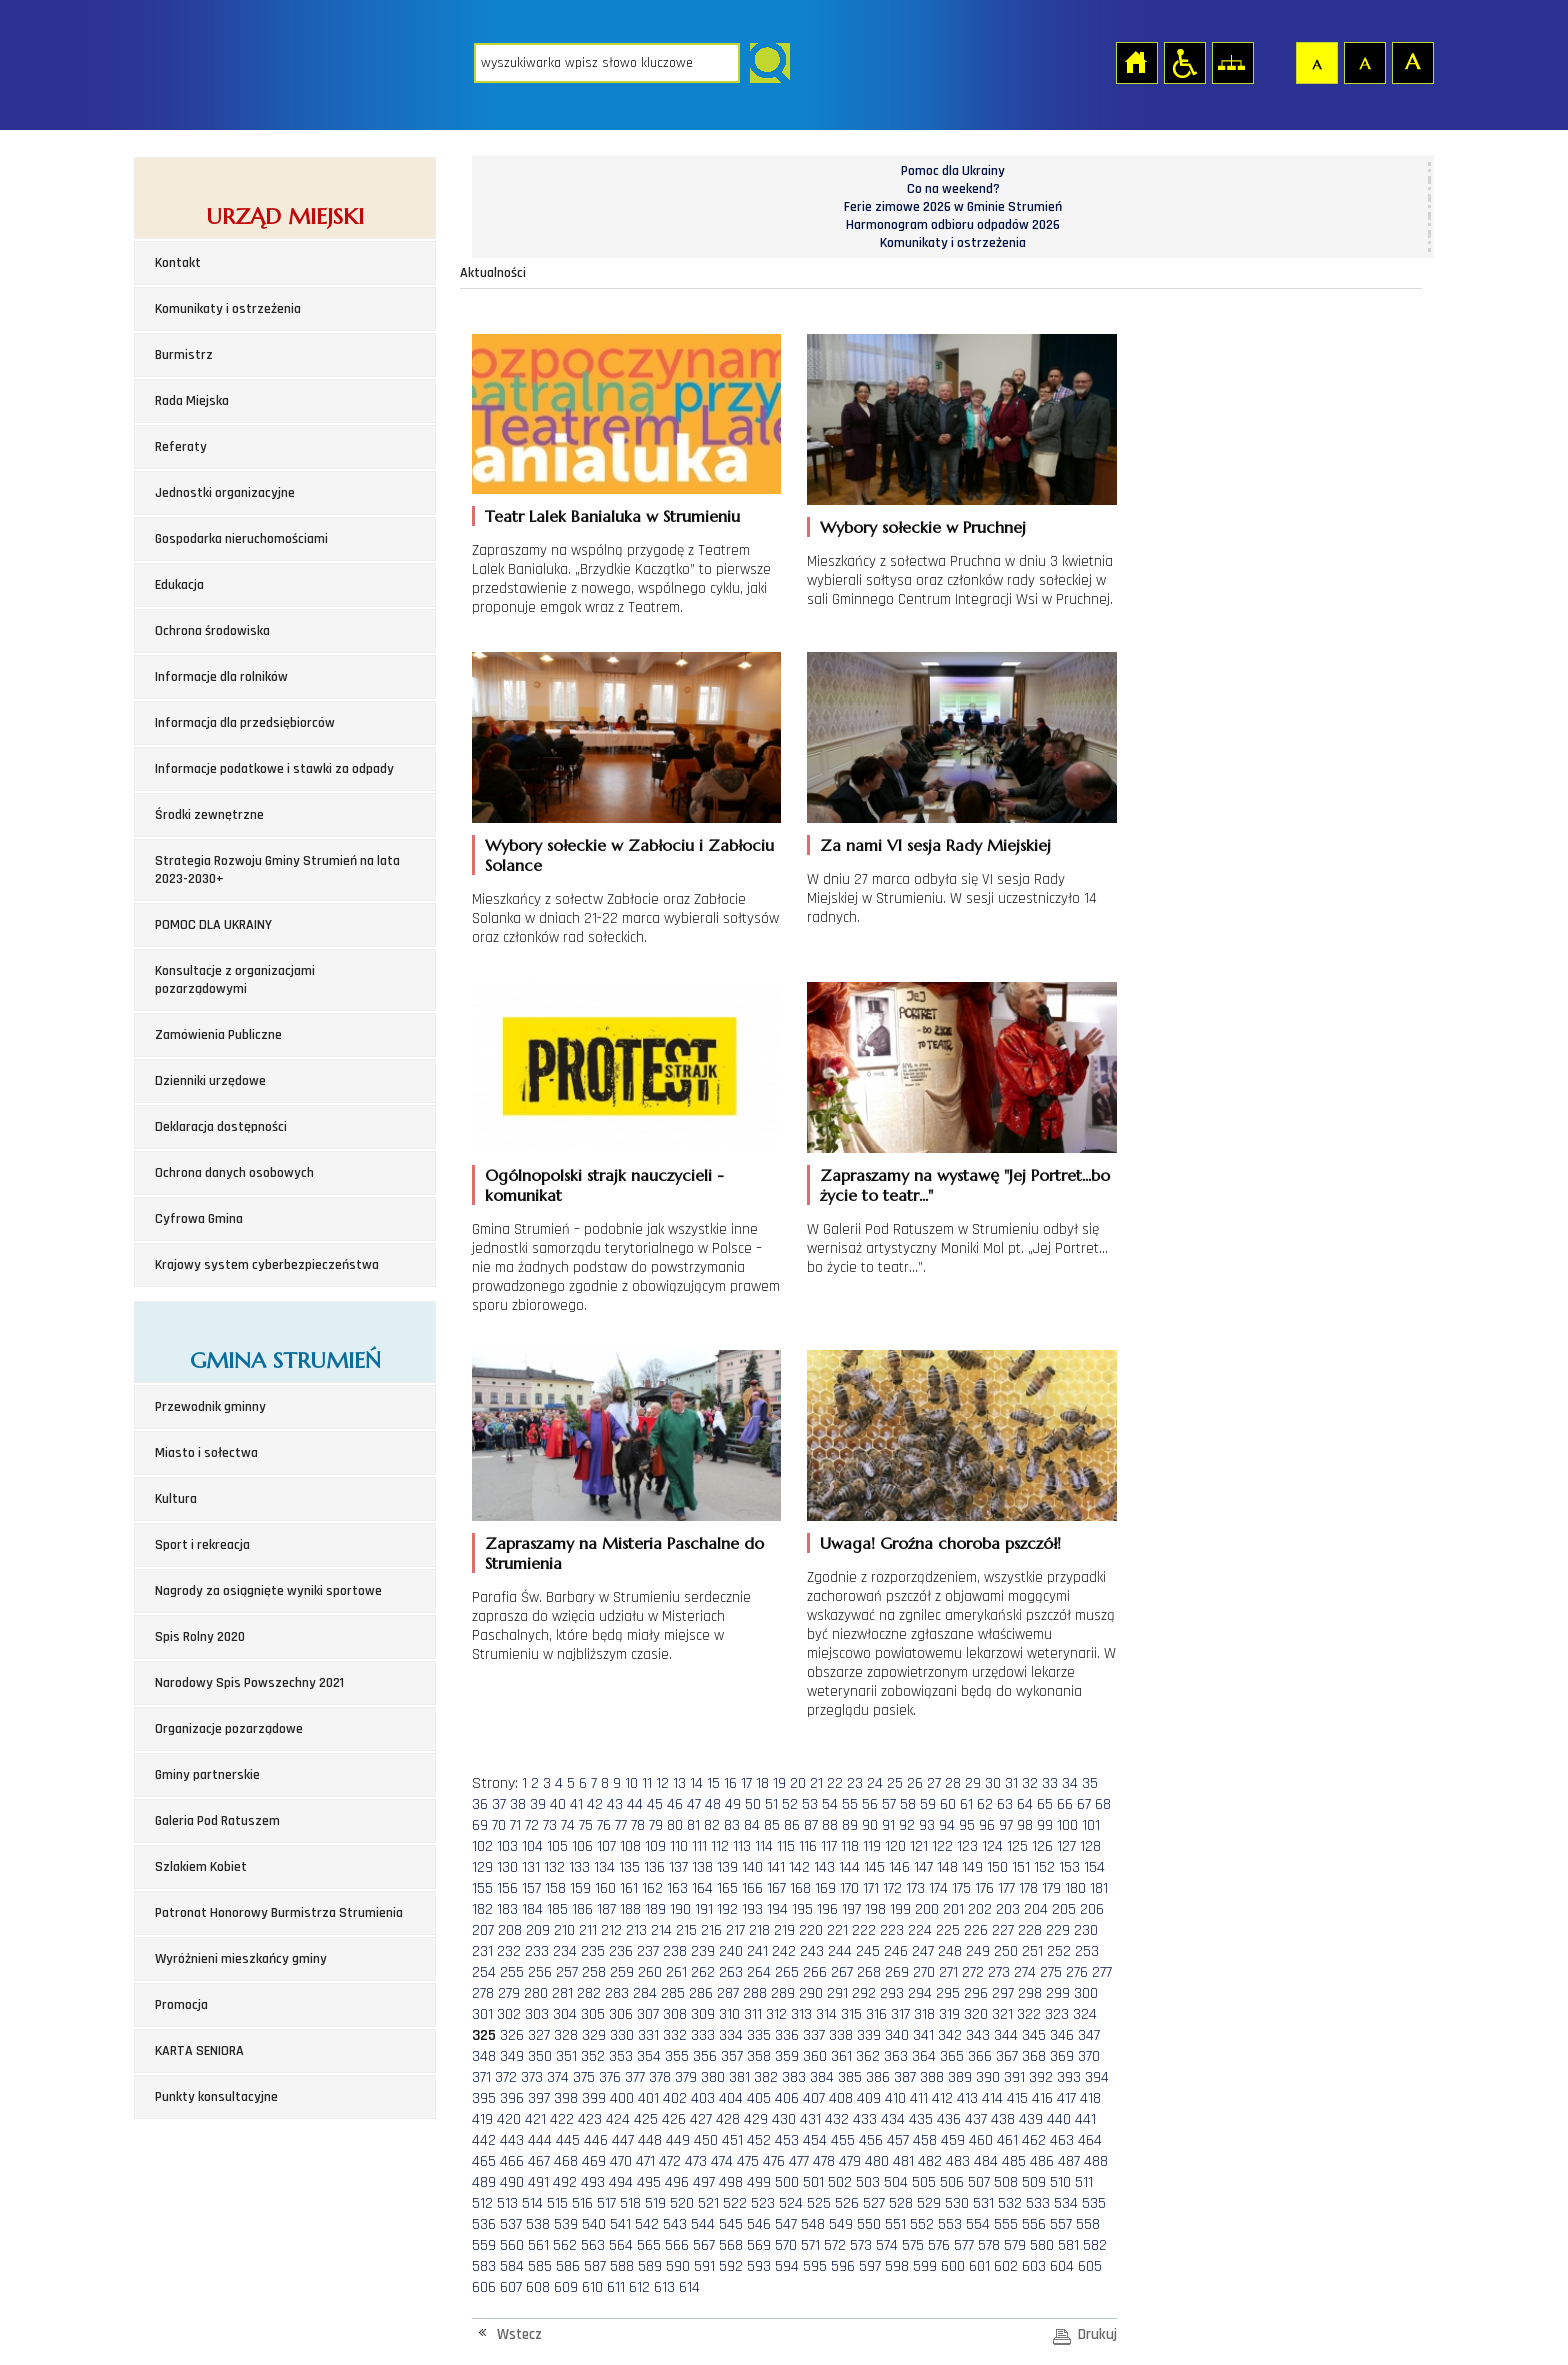 The width and height of the screenshot is (1568, 2365). I want to click on 85, so click(772, 1825).